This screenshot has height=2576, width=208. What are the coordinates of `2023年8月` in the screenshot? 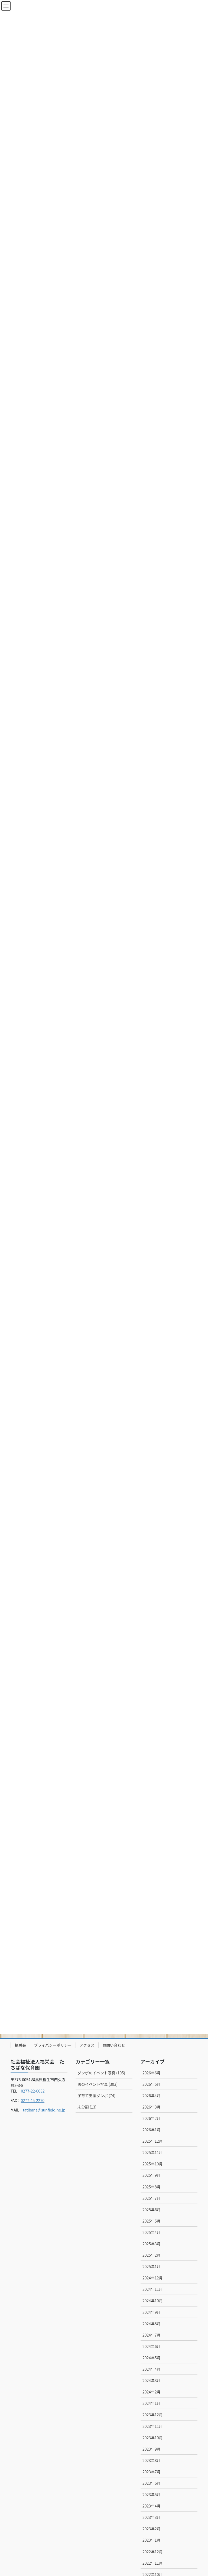 It's located at (151, 2460).